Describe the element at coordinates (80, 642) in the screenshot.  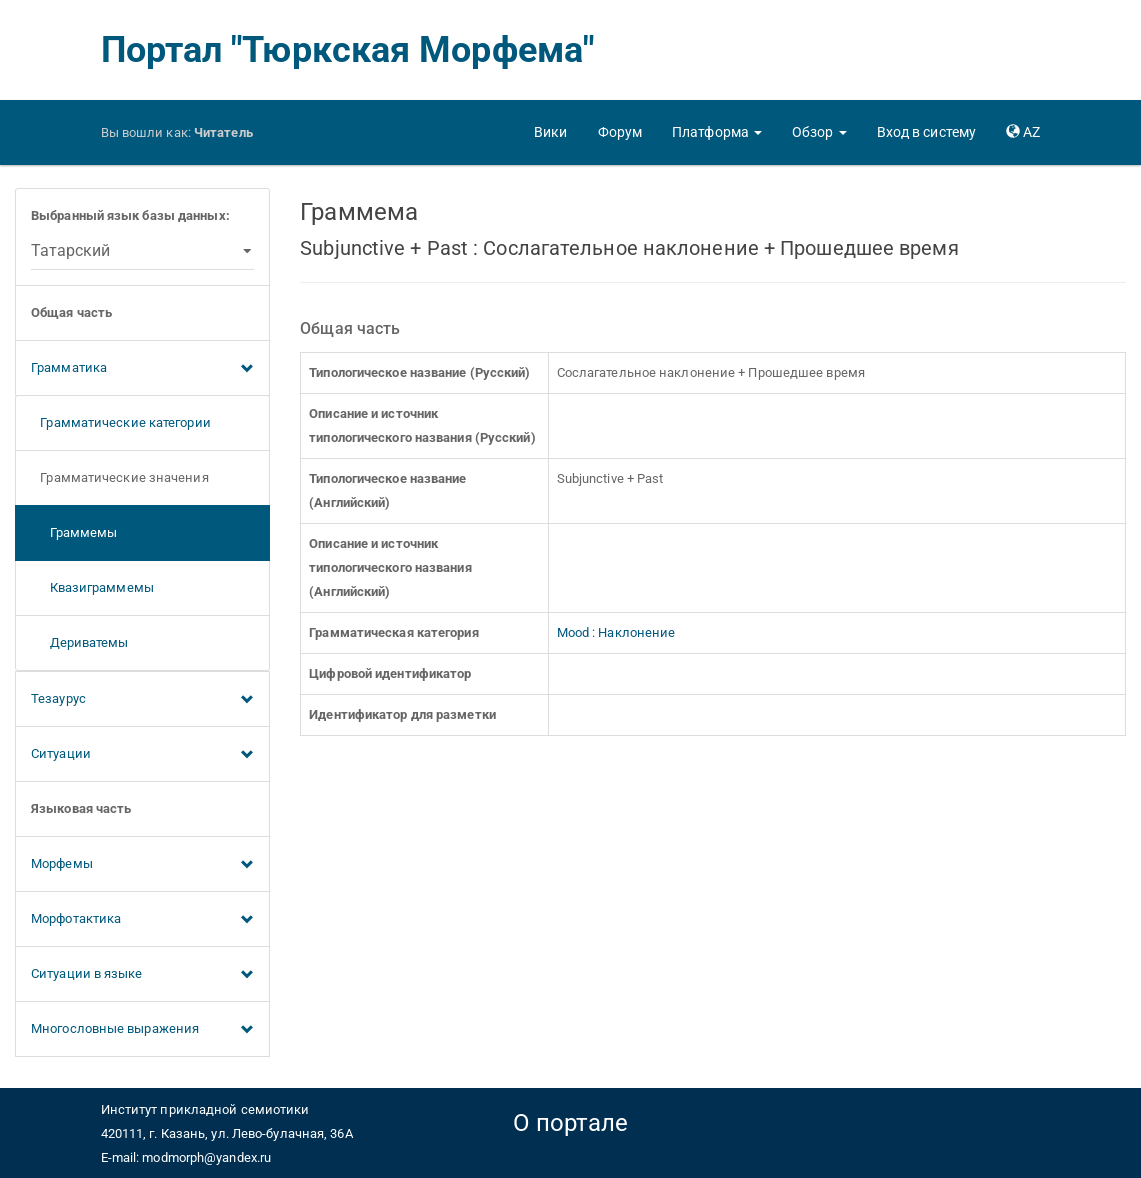
I see `Дериватемы` at that location.